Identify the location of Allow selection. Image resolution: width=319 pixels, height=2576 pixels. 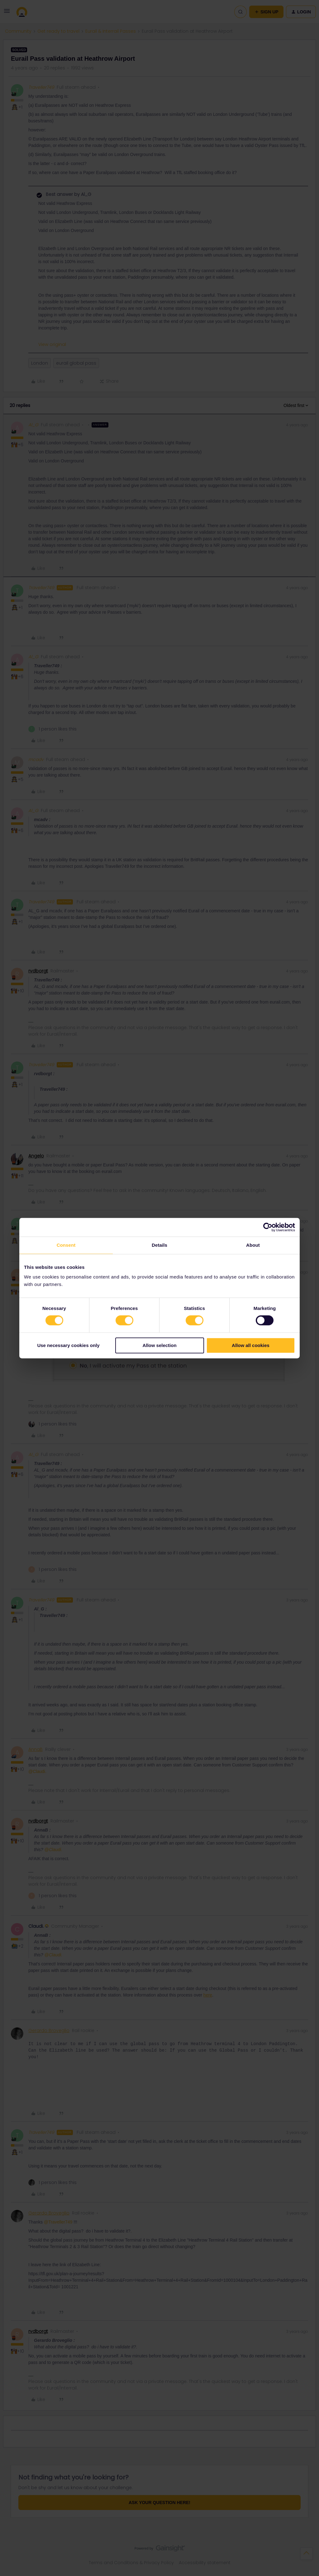
(159, 1345).